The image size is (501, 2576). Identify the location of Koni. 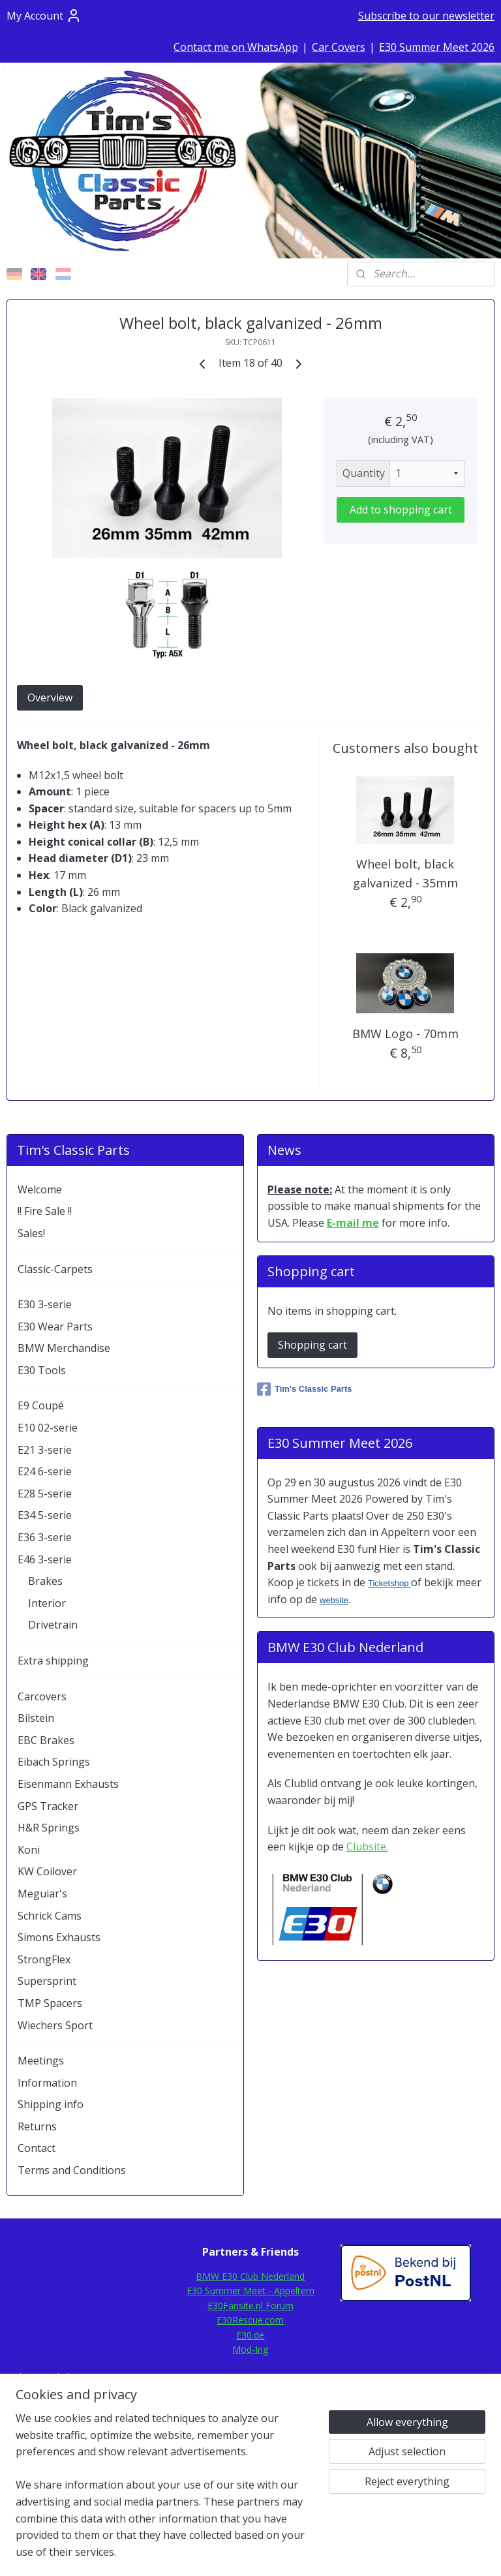
(29, 1850).